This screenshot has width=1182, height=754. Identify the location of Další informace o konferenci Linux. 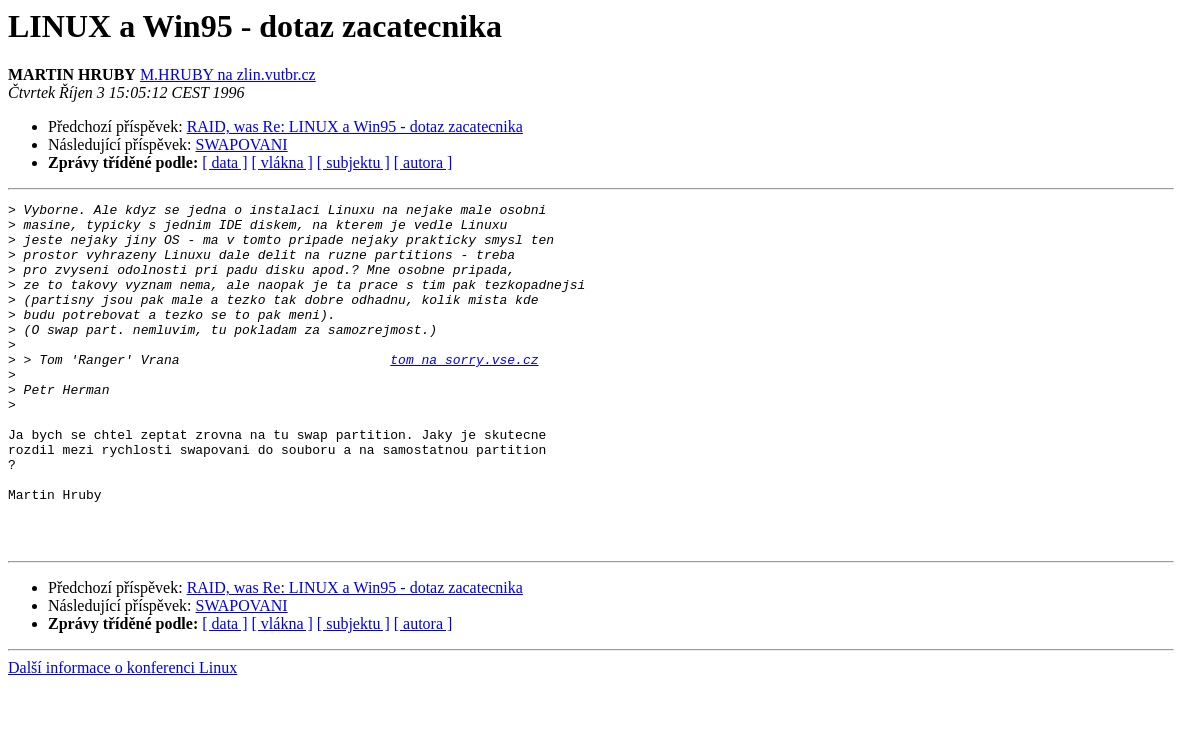
(122, 736).